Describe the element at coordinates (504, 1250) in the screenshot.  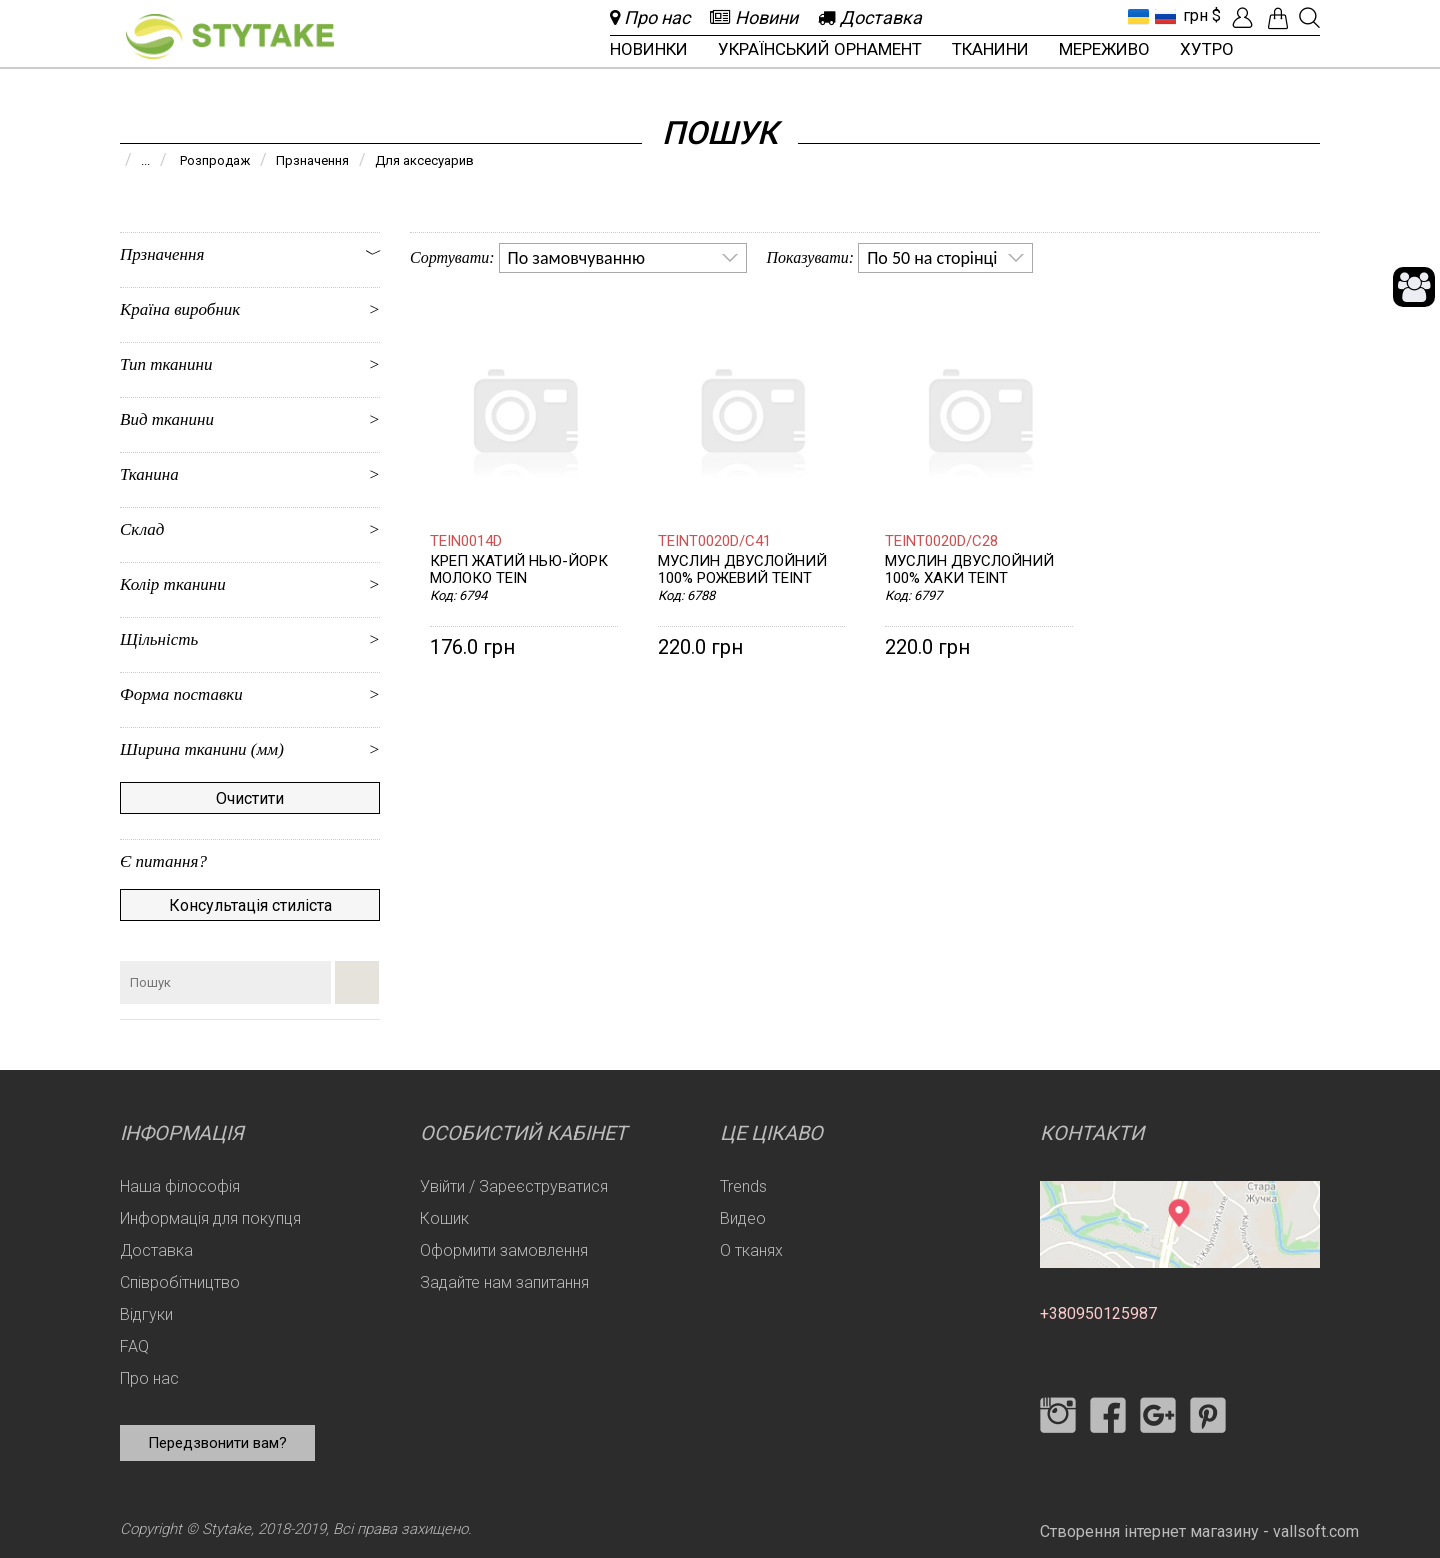
I see `Оформити замовлення` at that location.